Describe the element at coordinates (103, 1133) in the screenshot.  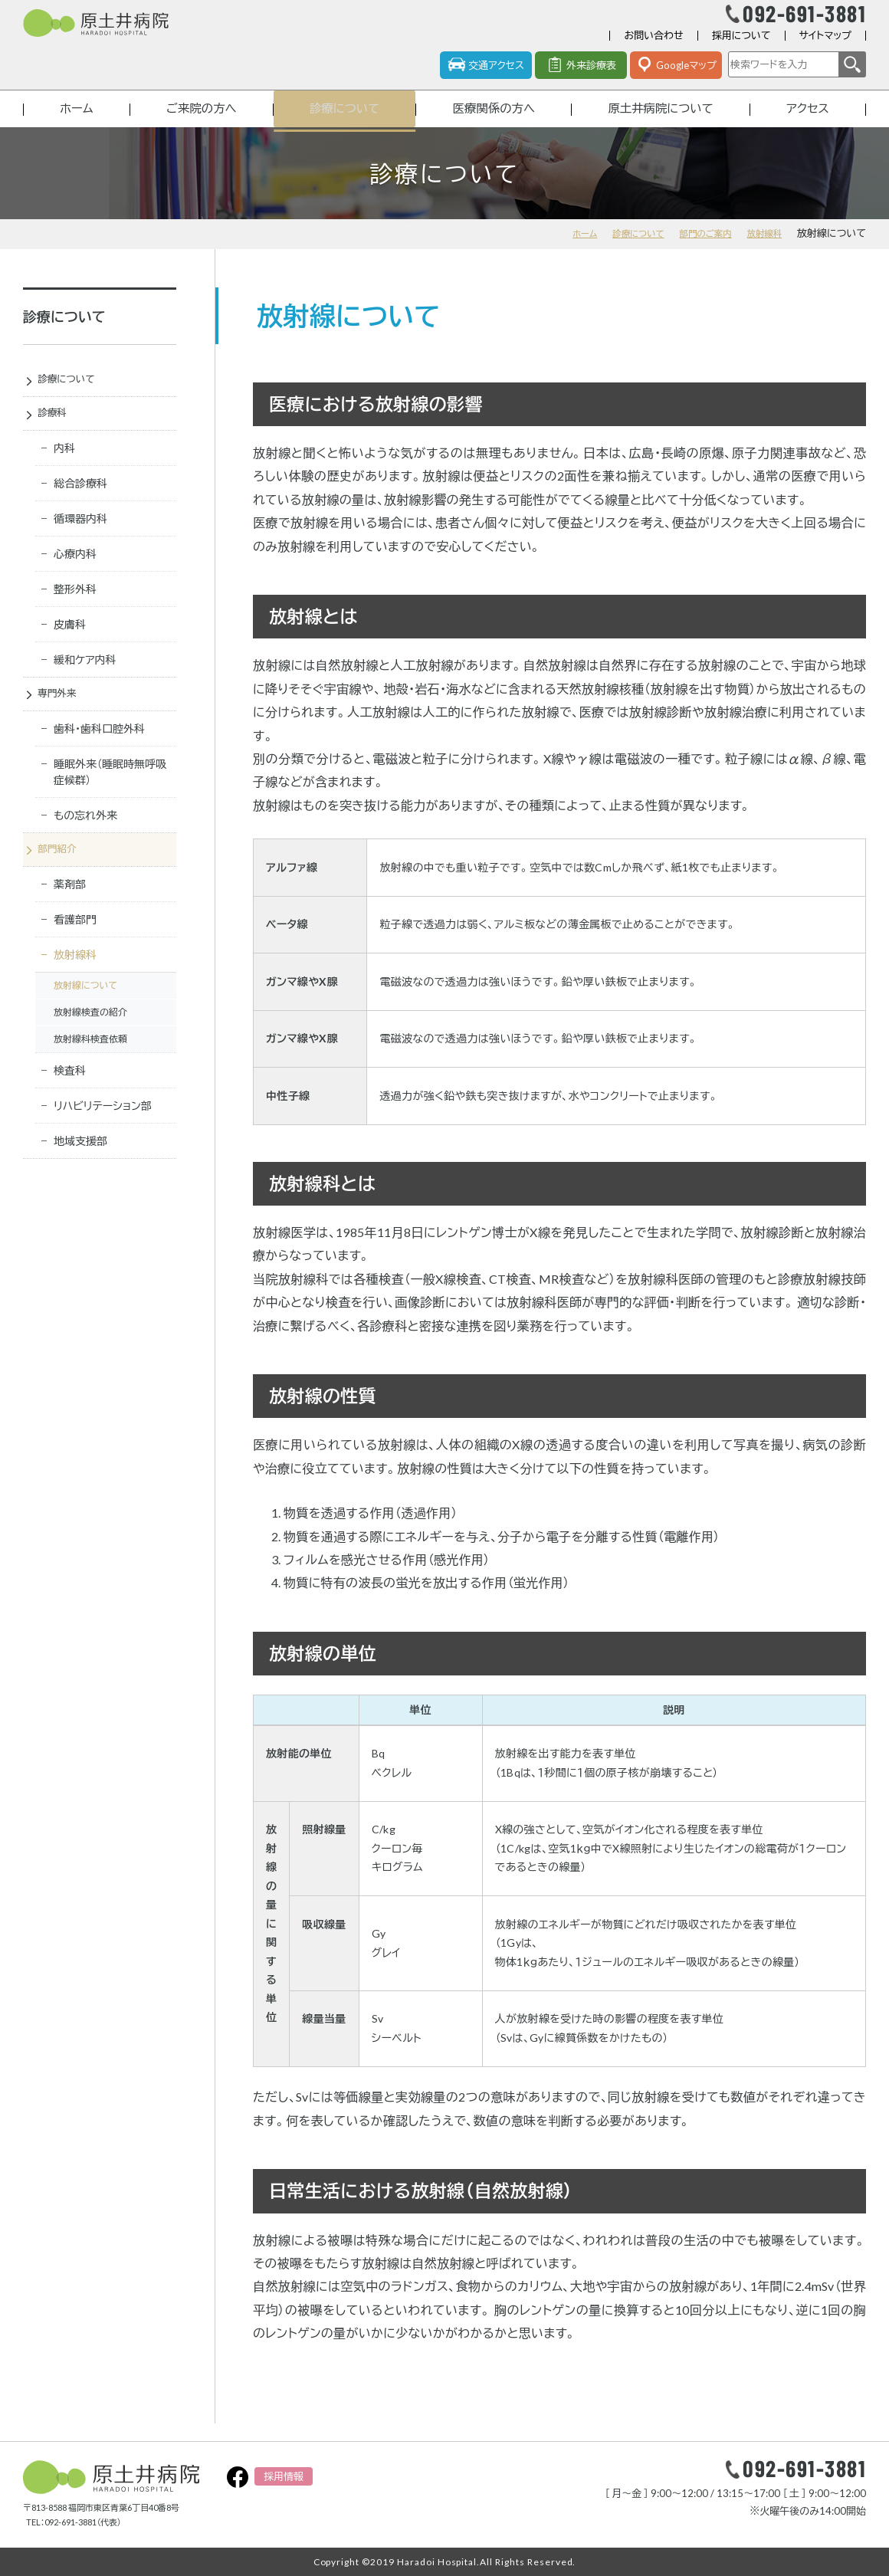
I see `リハビリテーション部` at that location.